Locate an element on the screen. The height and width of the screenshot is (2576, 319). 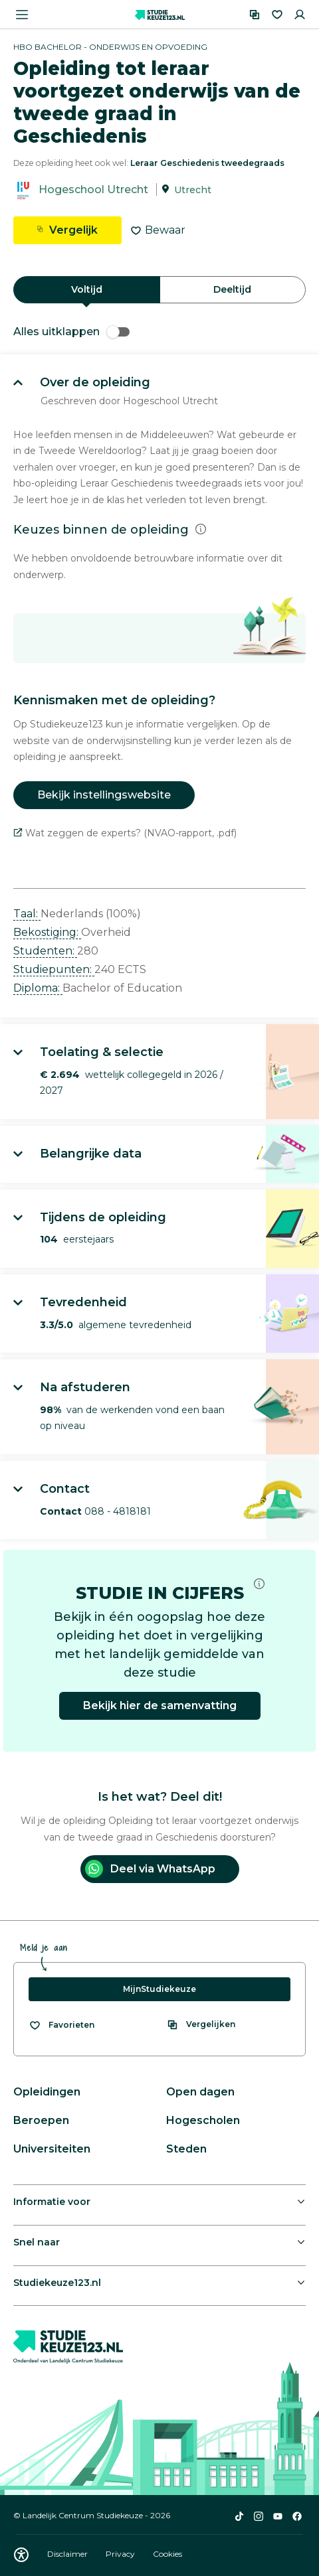
Hogescholen is located at coordinates (203, 2120).